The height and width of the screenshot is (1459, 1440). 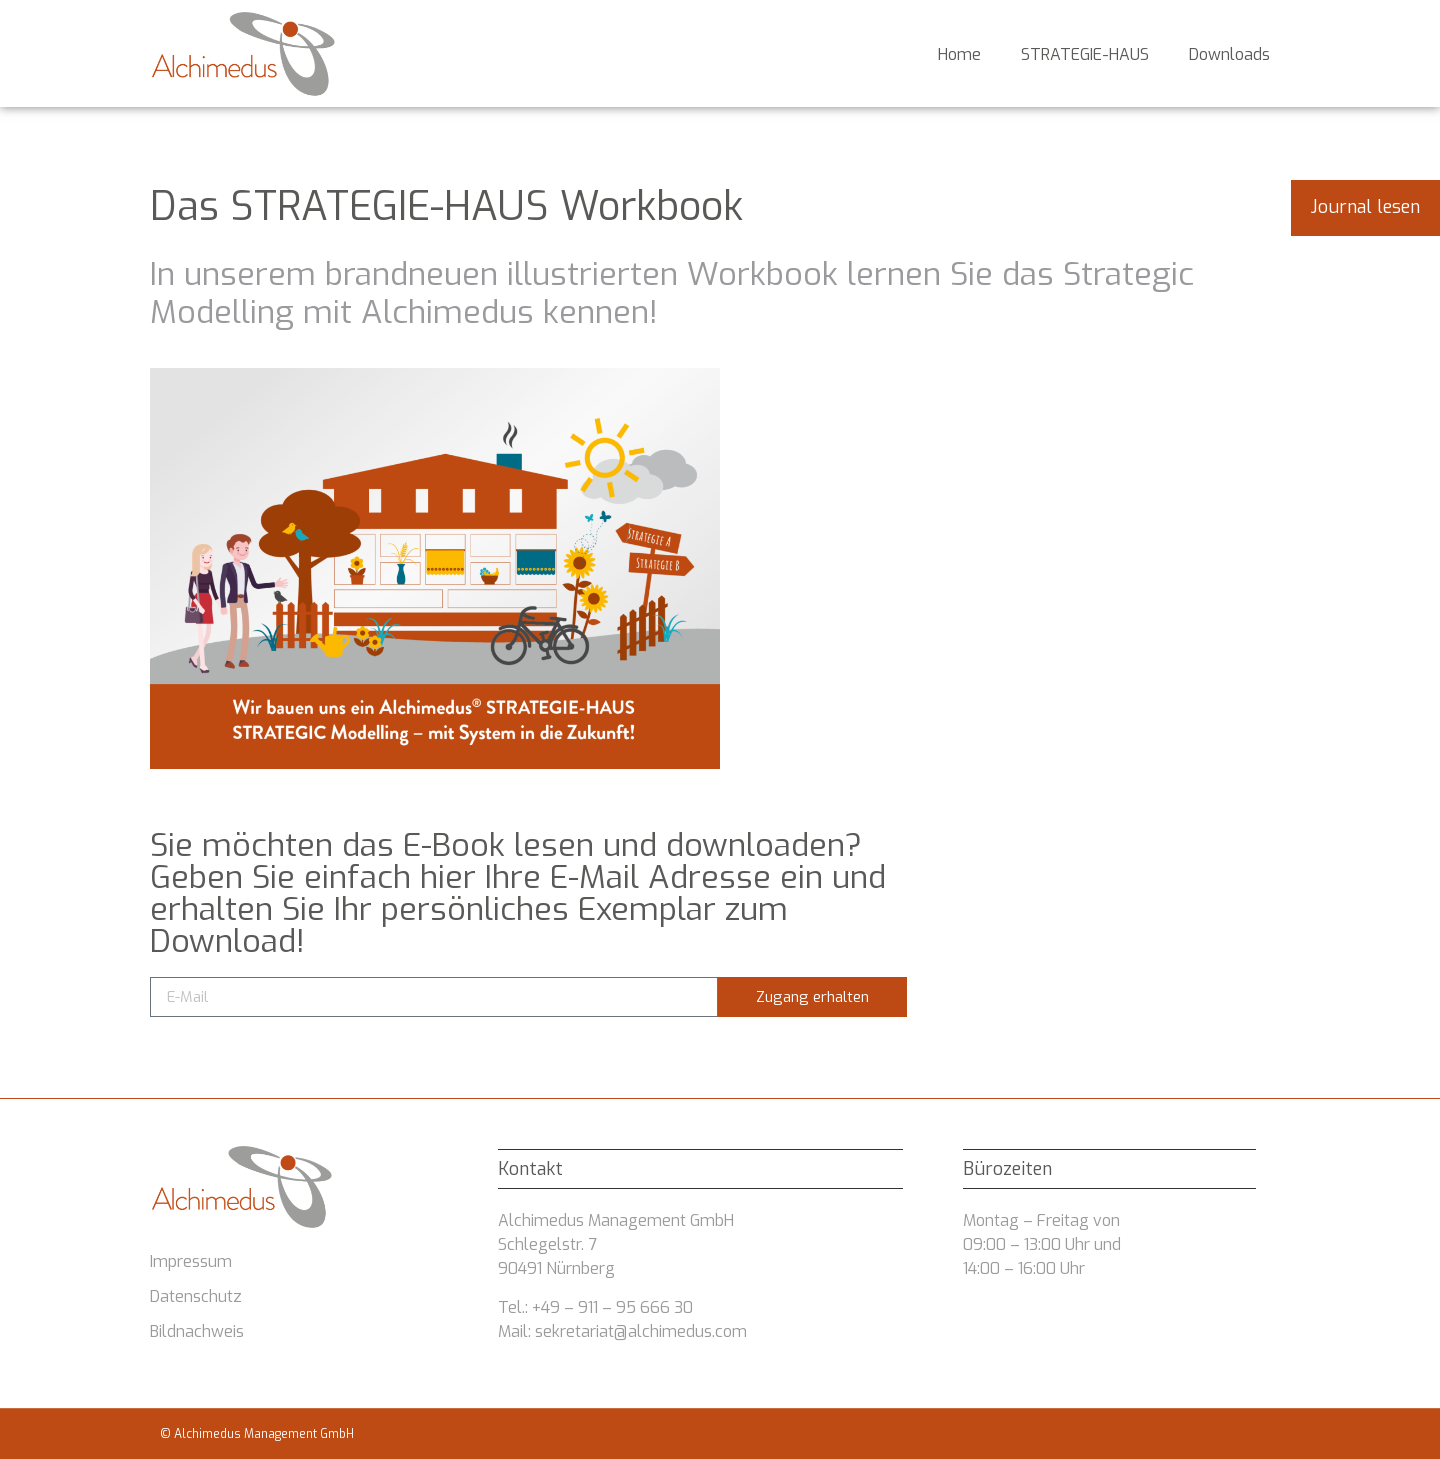 I want to click on Journal lesen, so click(x=1365, y=207).